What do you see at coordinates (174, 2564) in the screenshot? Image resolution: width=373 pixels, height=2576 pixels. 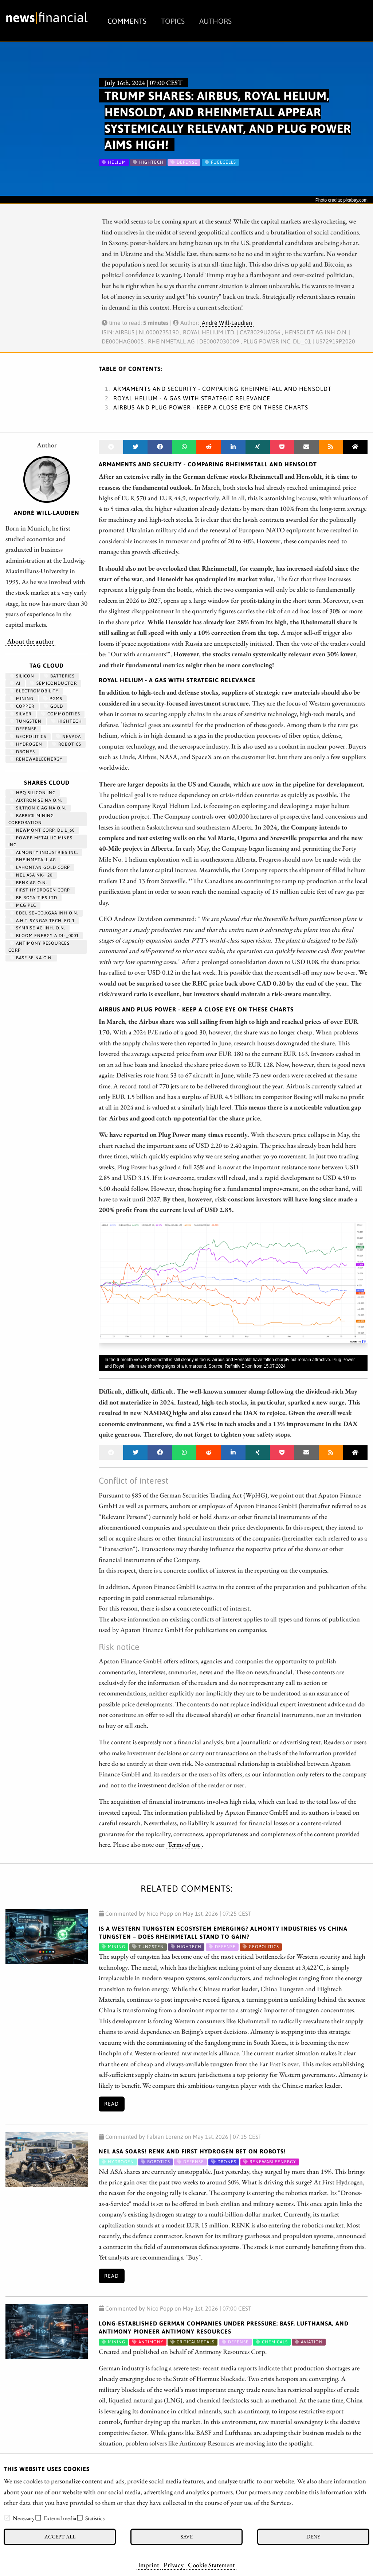 I see `Privacy` at bounding box center [174, 2564].